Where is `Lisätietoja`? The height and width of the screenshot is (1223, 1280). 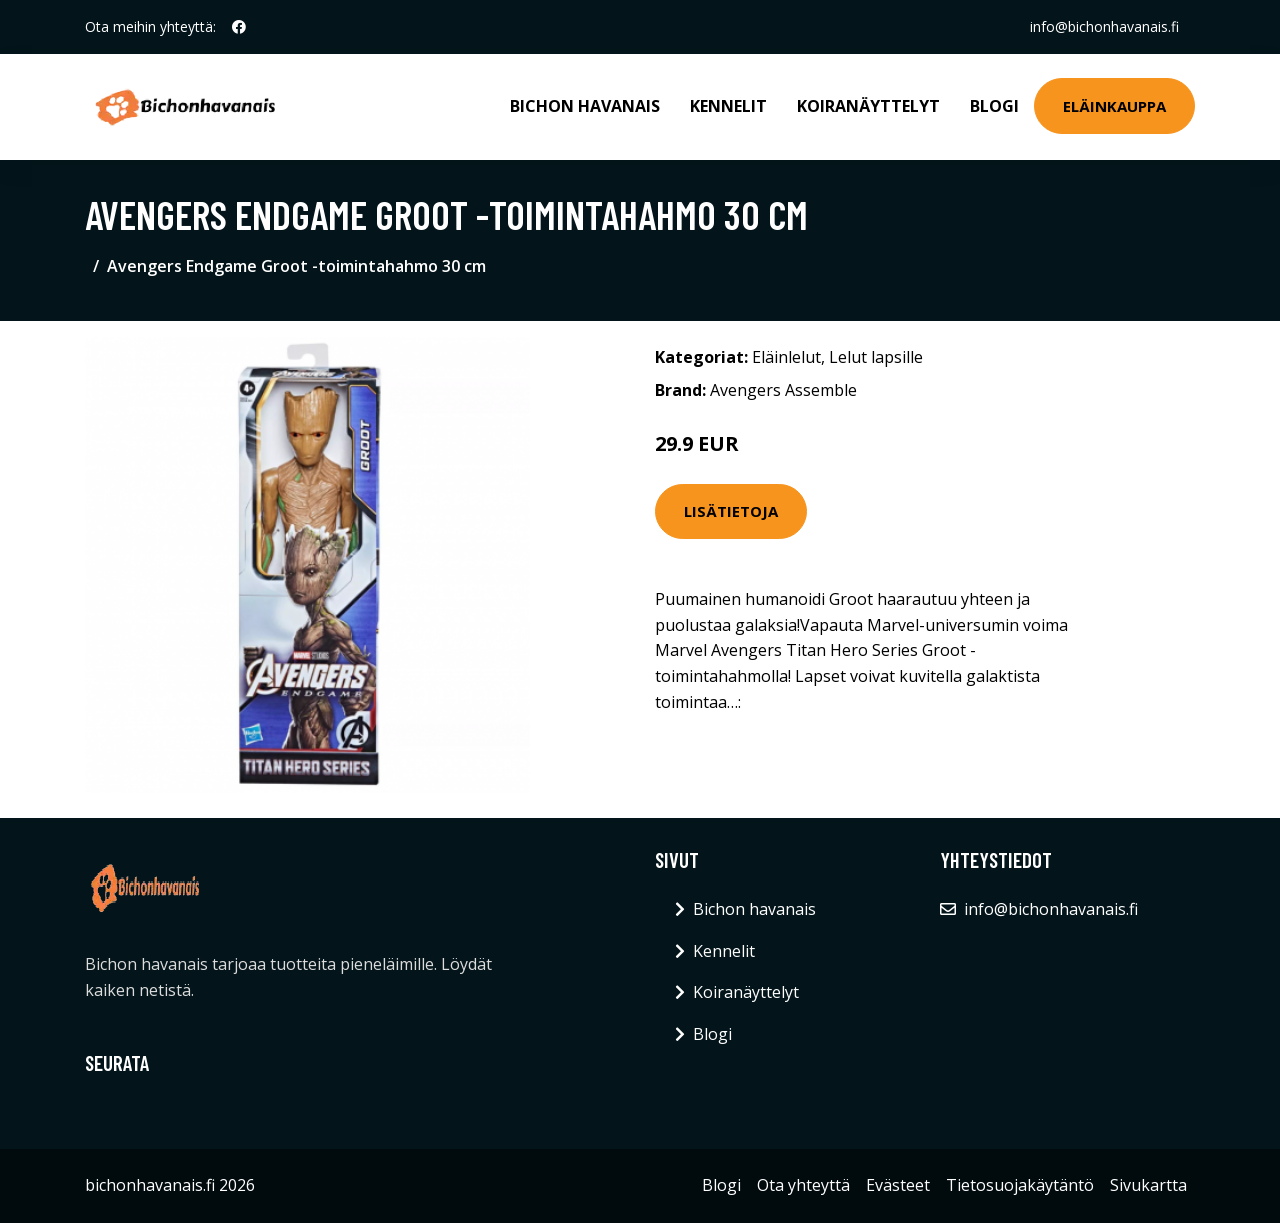
Lisätietoja is located at coordinates (731, 511).